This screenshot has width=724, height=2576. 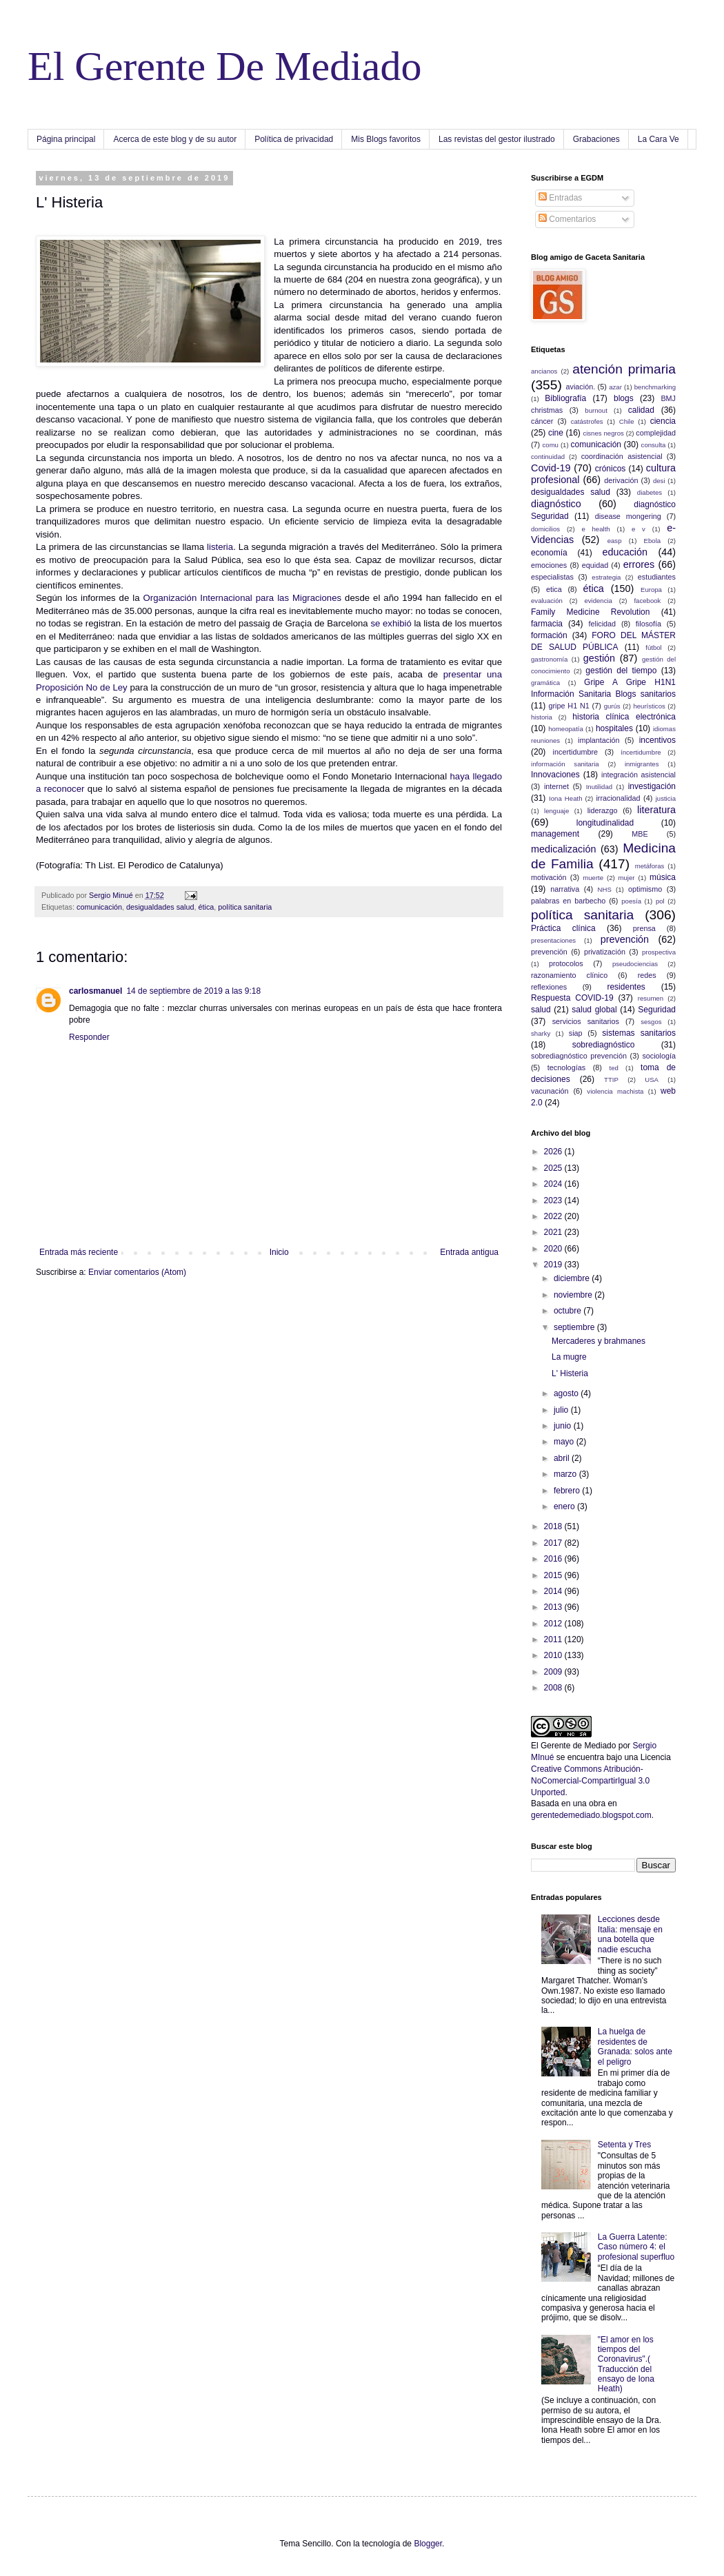 I want to click on cine, so click(x=555, y=433).